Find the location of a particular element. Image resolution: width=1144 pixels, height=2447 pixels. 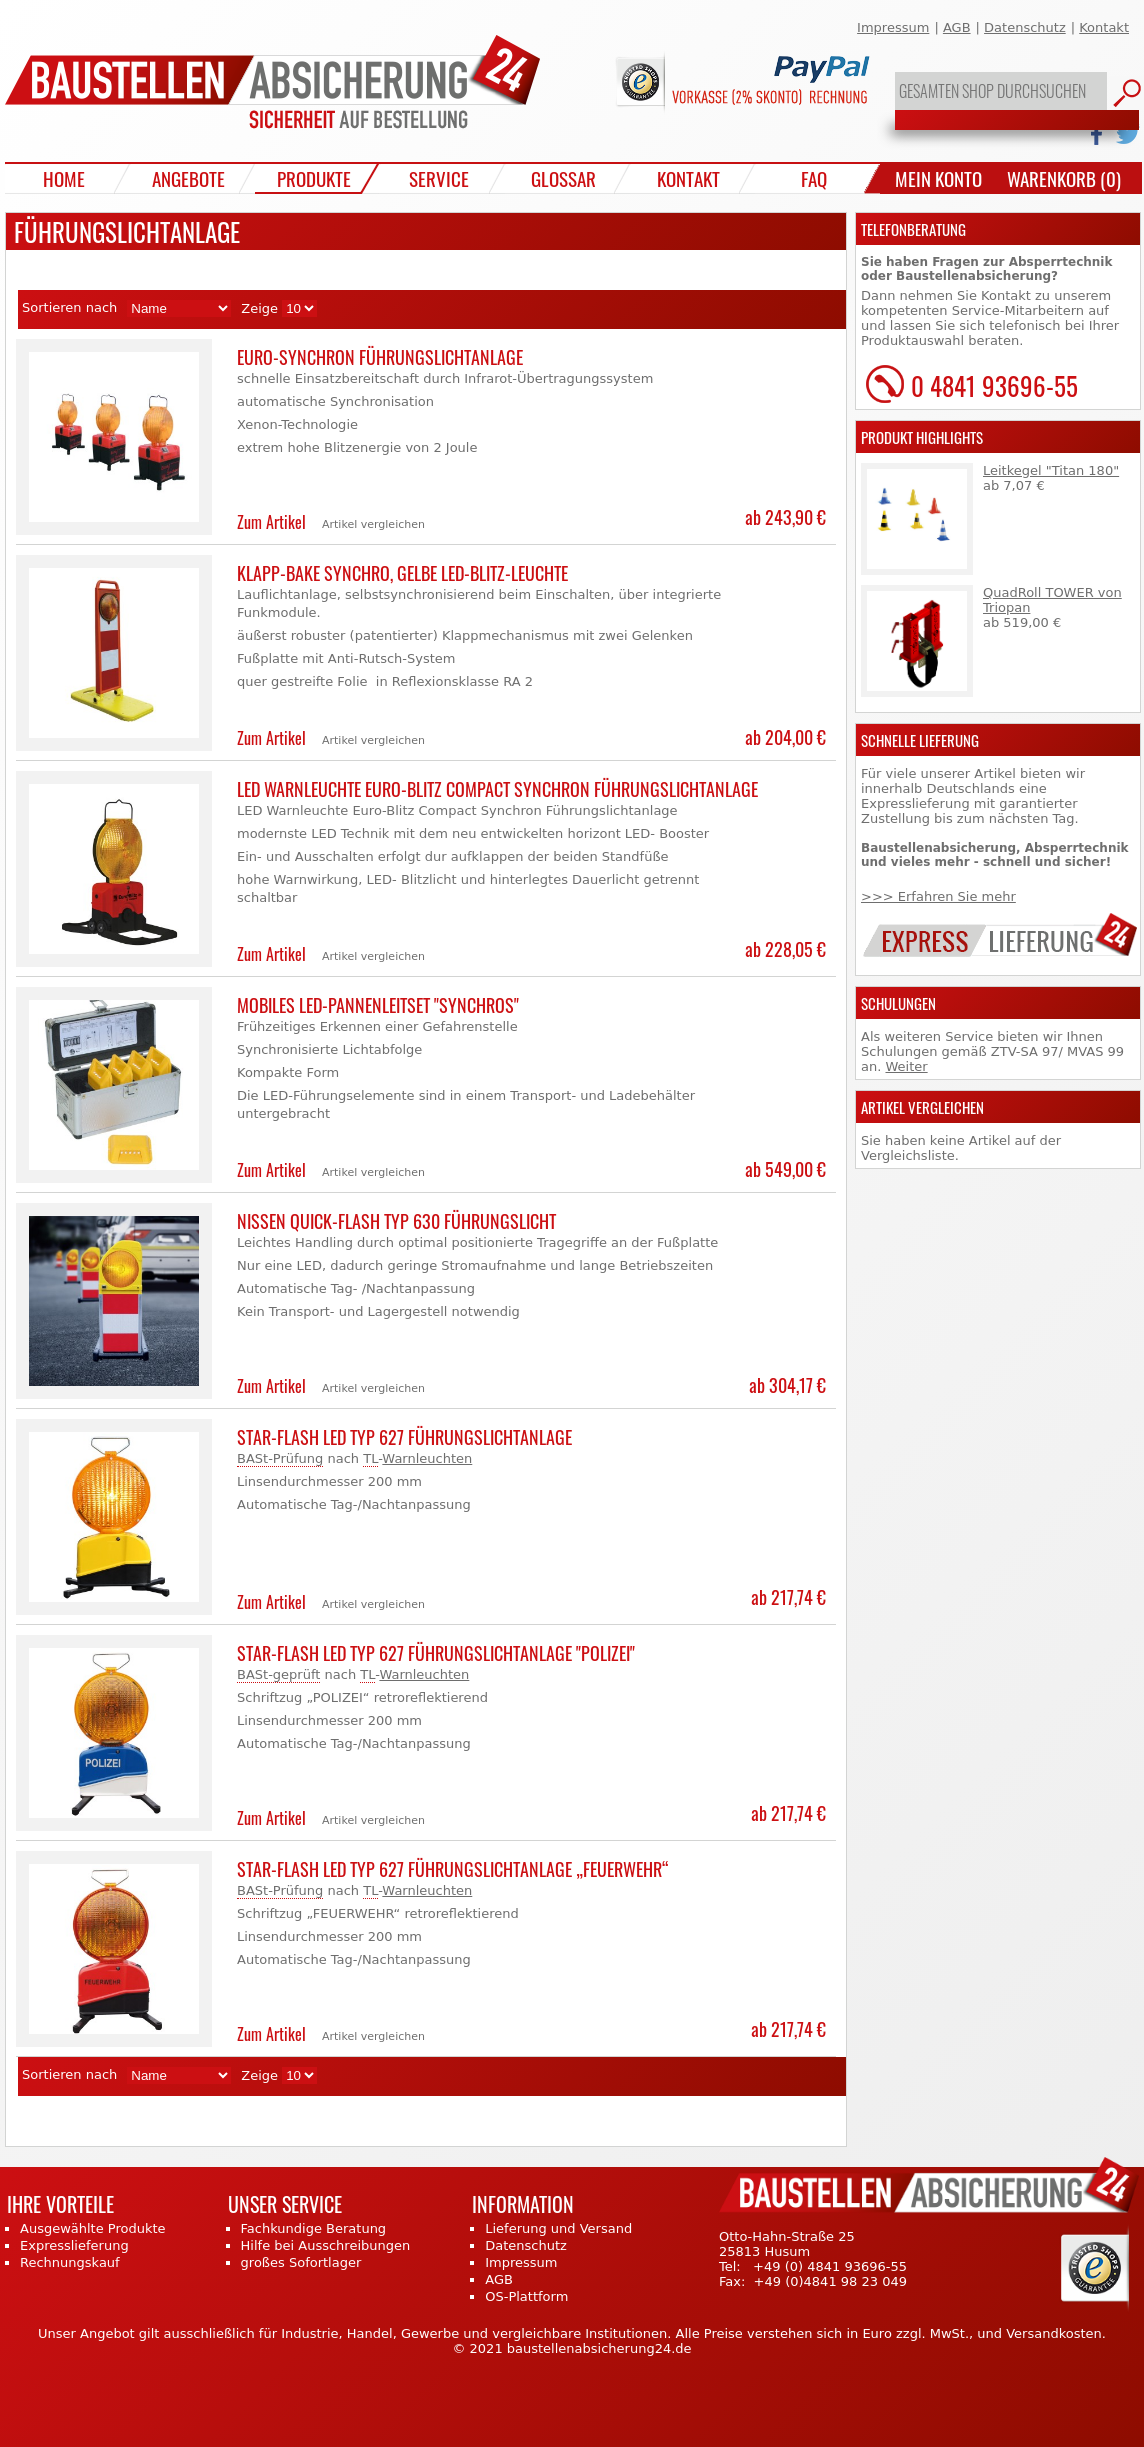

Impressum is located at coordinates (893, 27).